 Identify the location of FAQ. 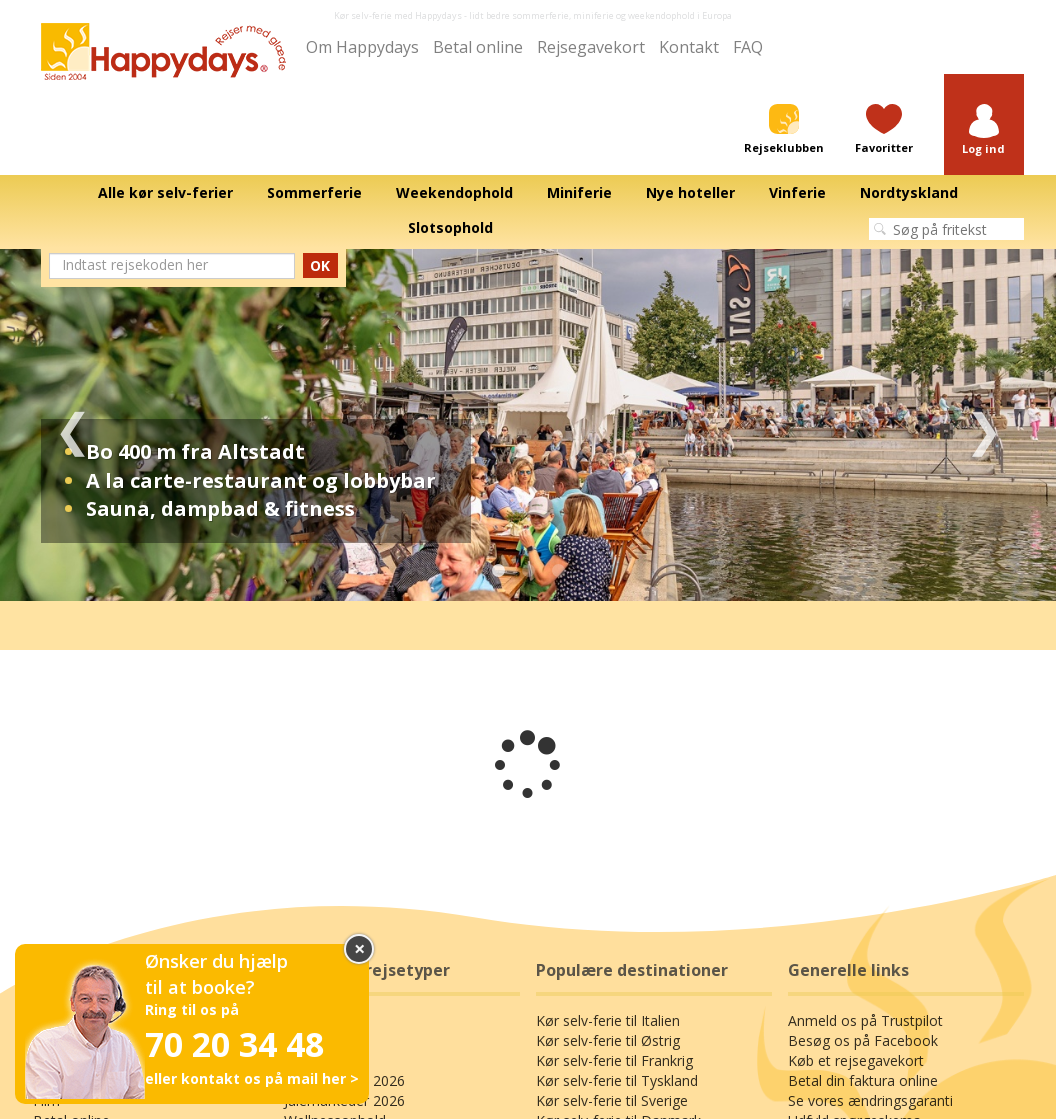
(748, 47).